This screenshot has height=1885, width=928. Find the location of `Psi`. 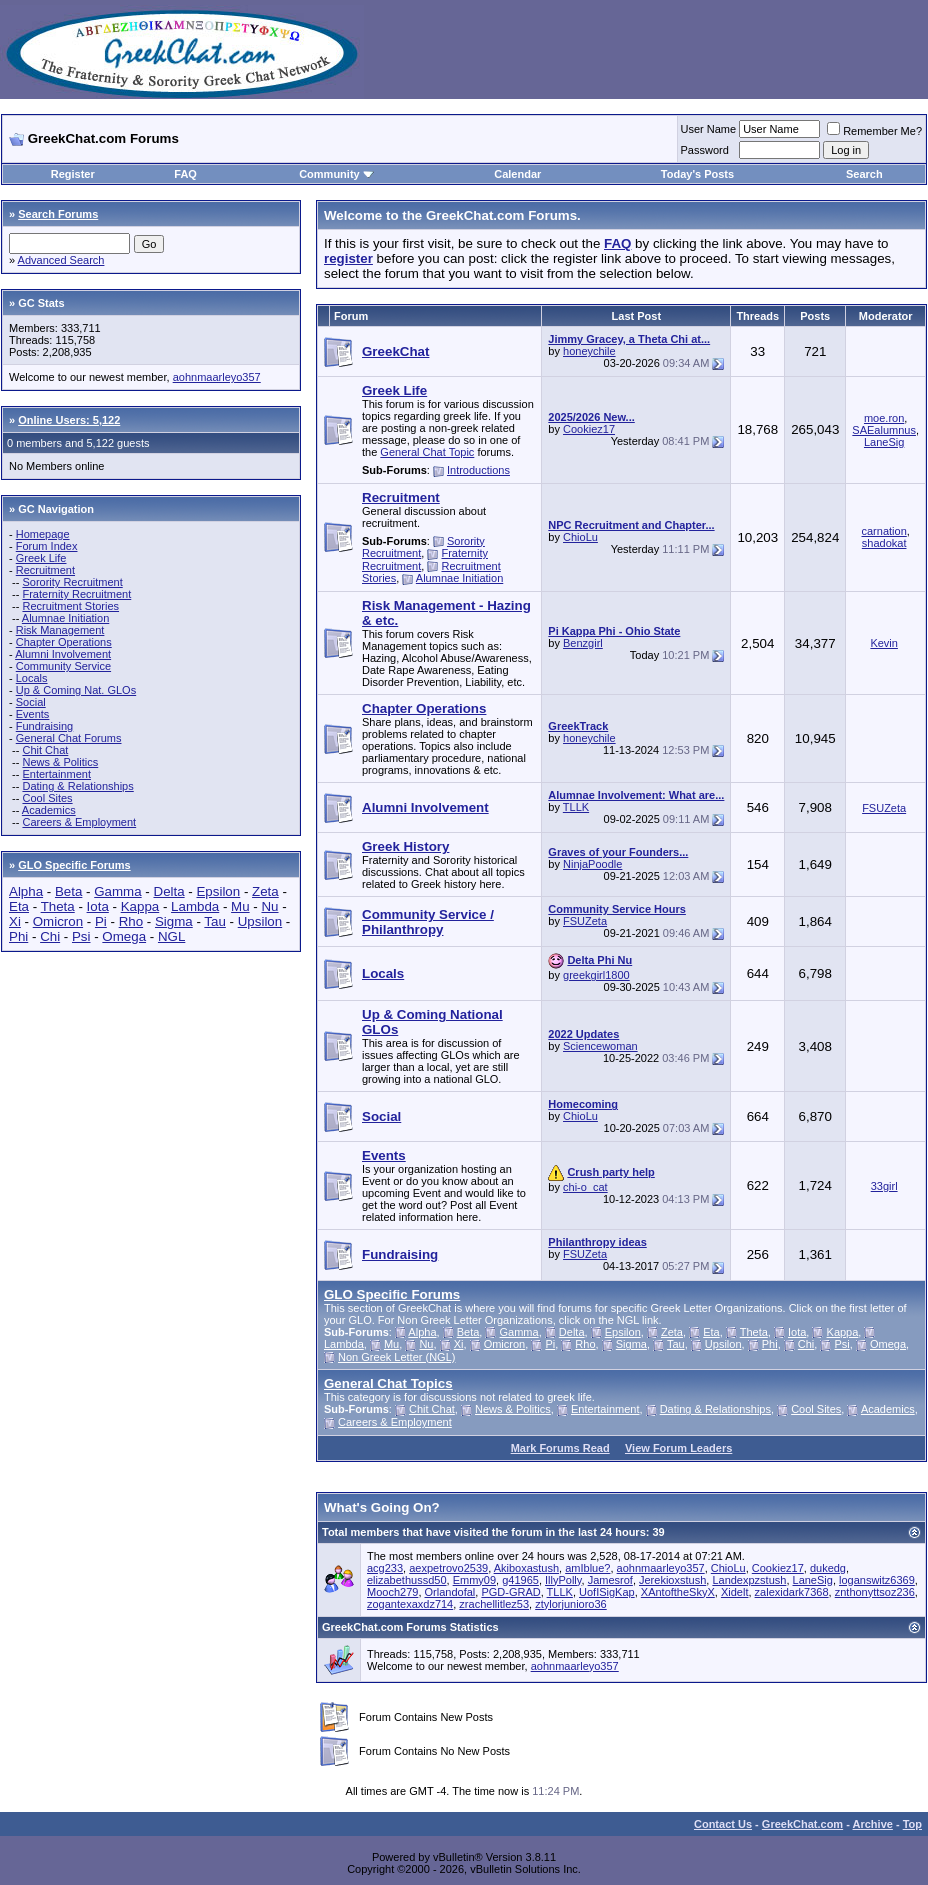

Psi is located at coordinates (81, 936).